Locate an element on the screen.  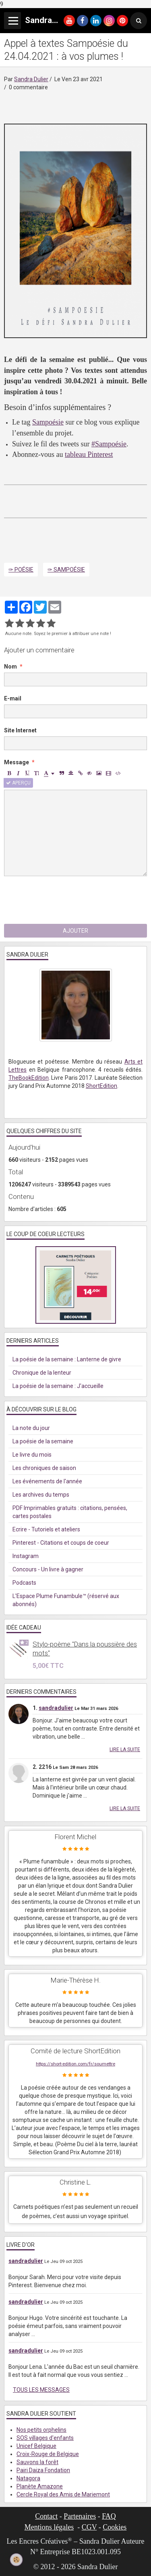
ShortEdition is located at coordinates (101, 1086).